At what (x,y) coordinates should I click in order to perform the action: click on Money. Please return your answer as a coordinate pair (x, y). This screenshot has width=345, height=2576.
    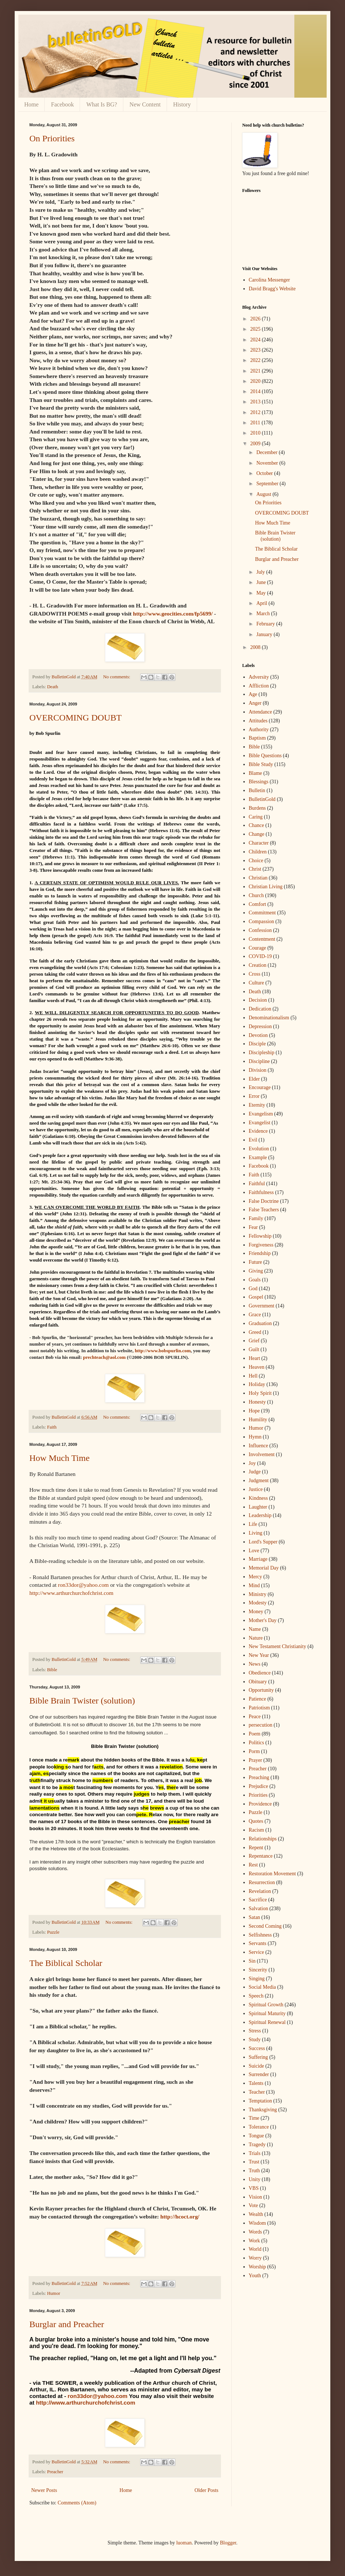
    Looking at the image, I should click on (256, 1611).